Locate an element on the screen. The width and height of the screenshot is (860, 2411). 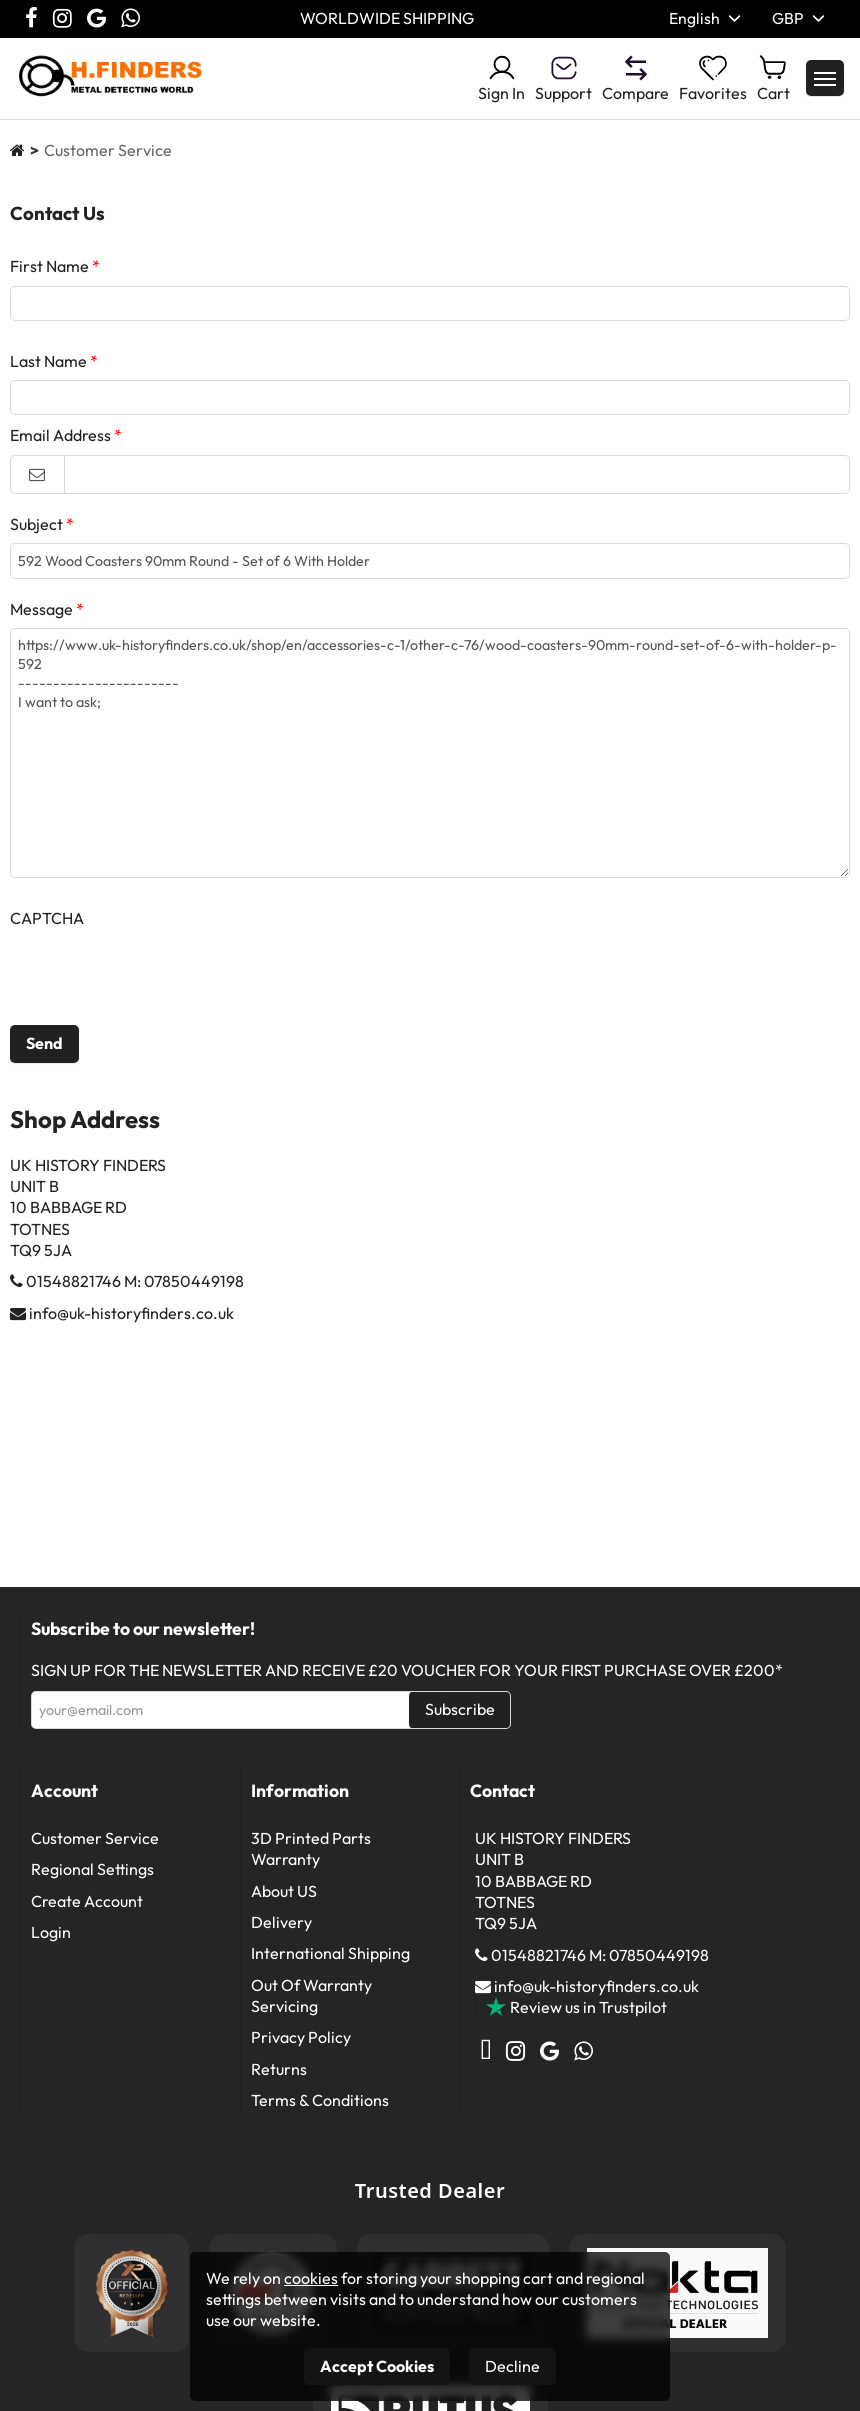
info@uk-historyfinders.co.uk is located at coordinates (131, 1325).